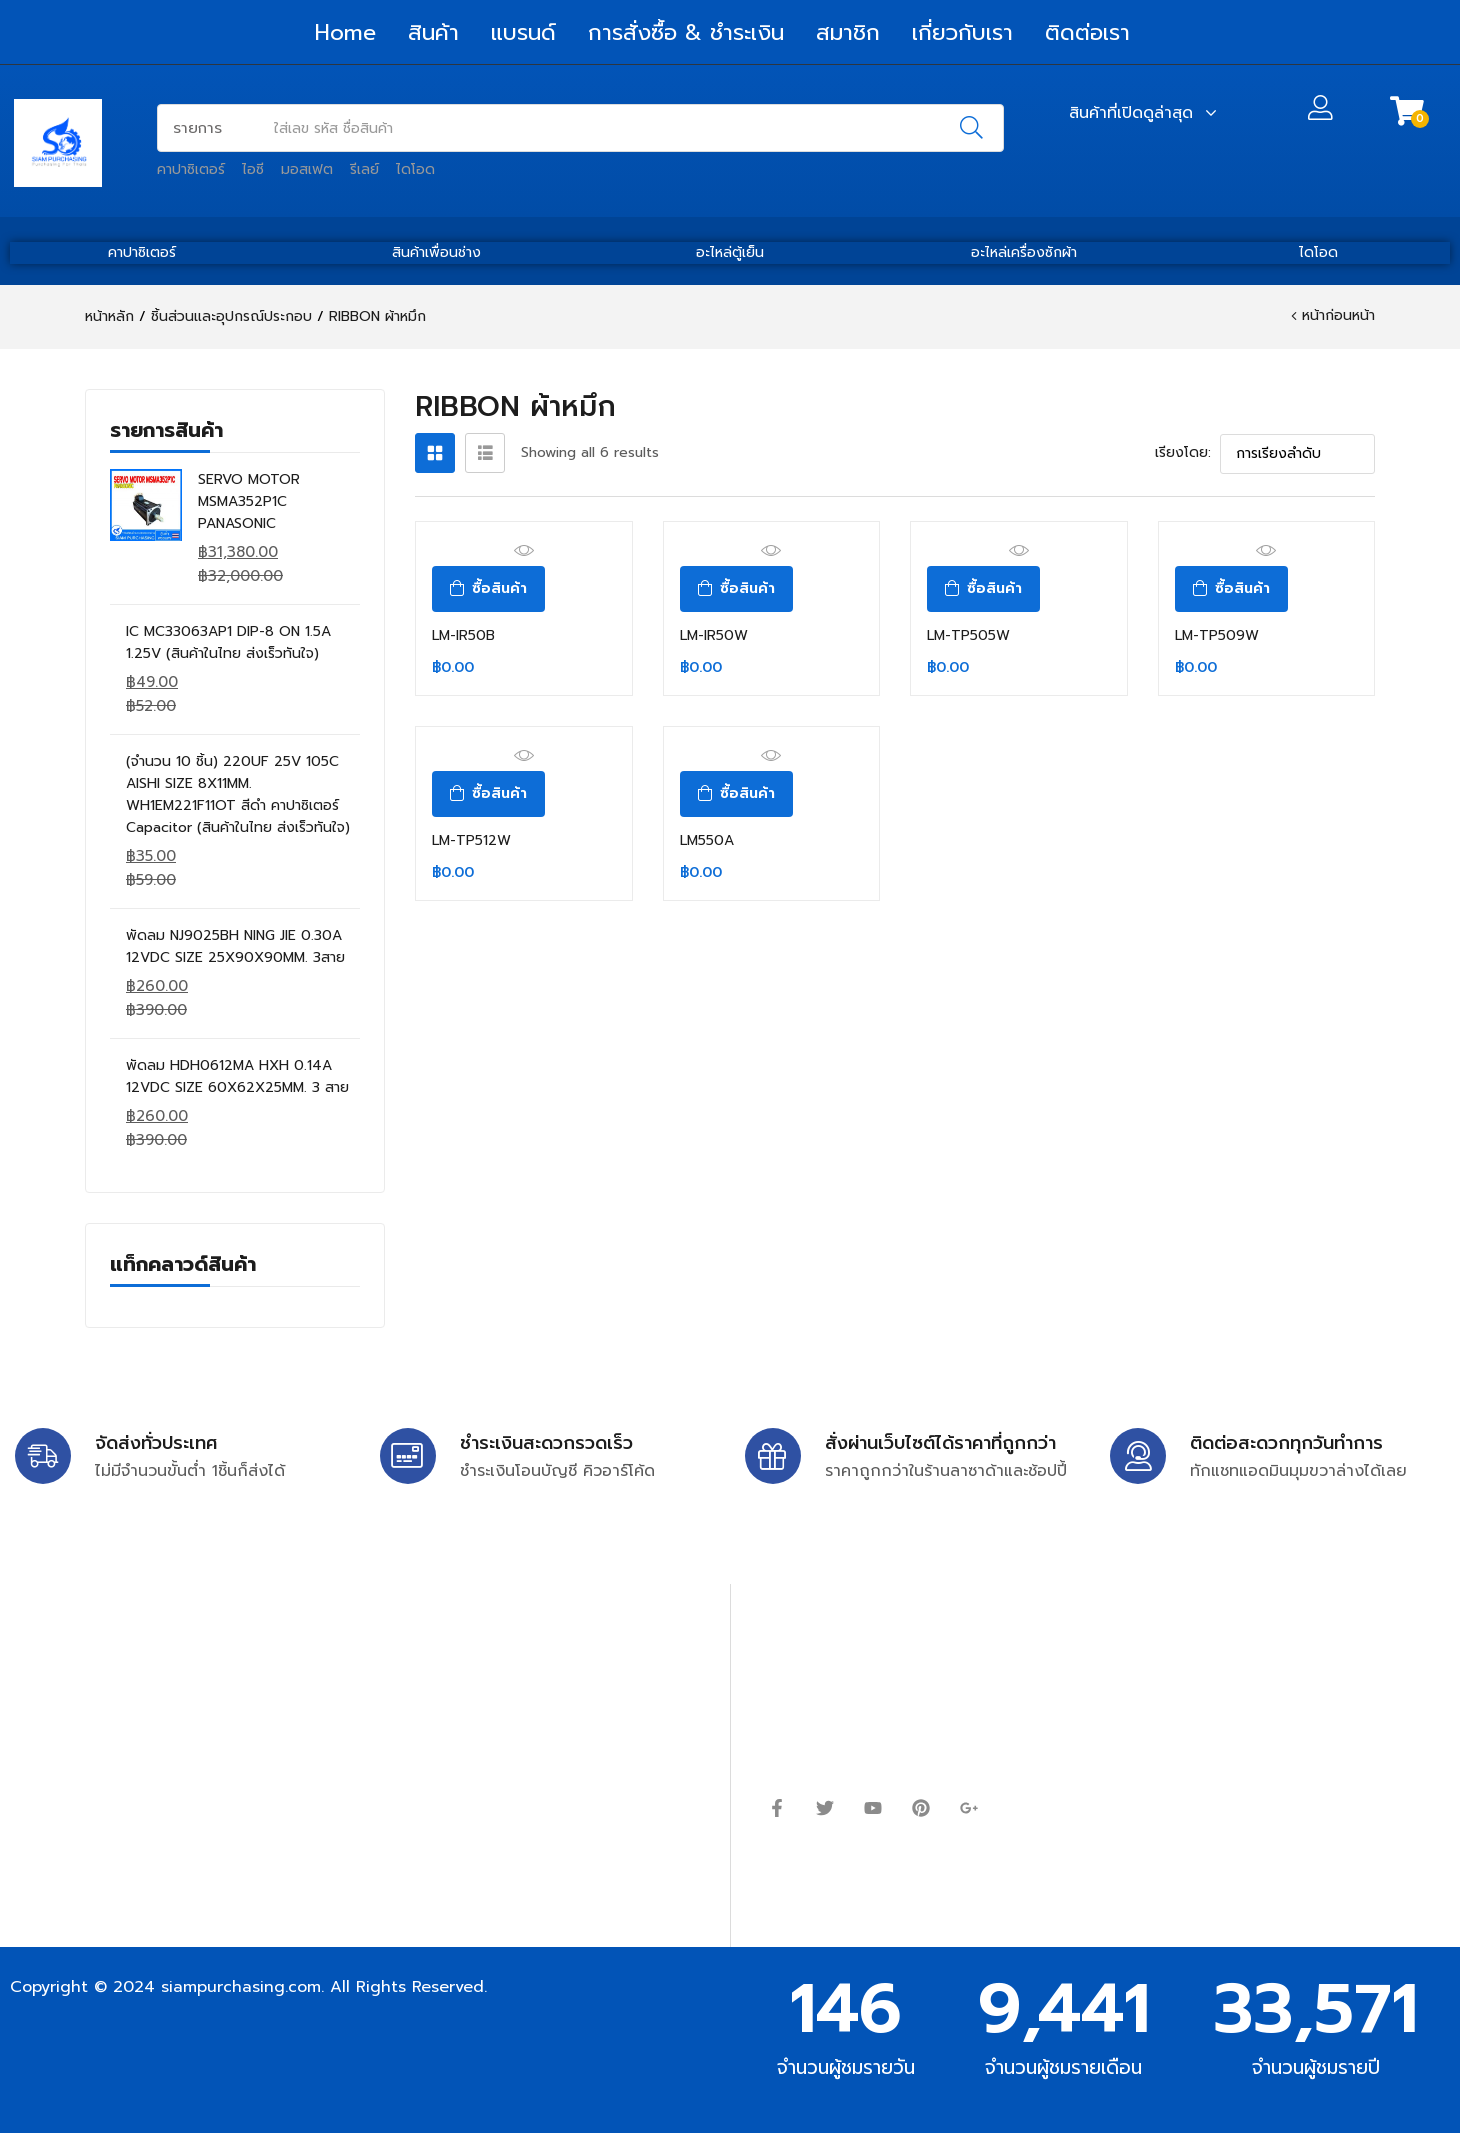  I want to click on สินค้า, so click(433, 32).